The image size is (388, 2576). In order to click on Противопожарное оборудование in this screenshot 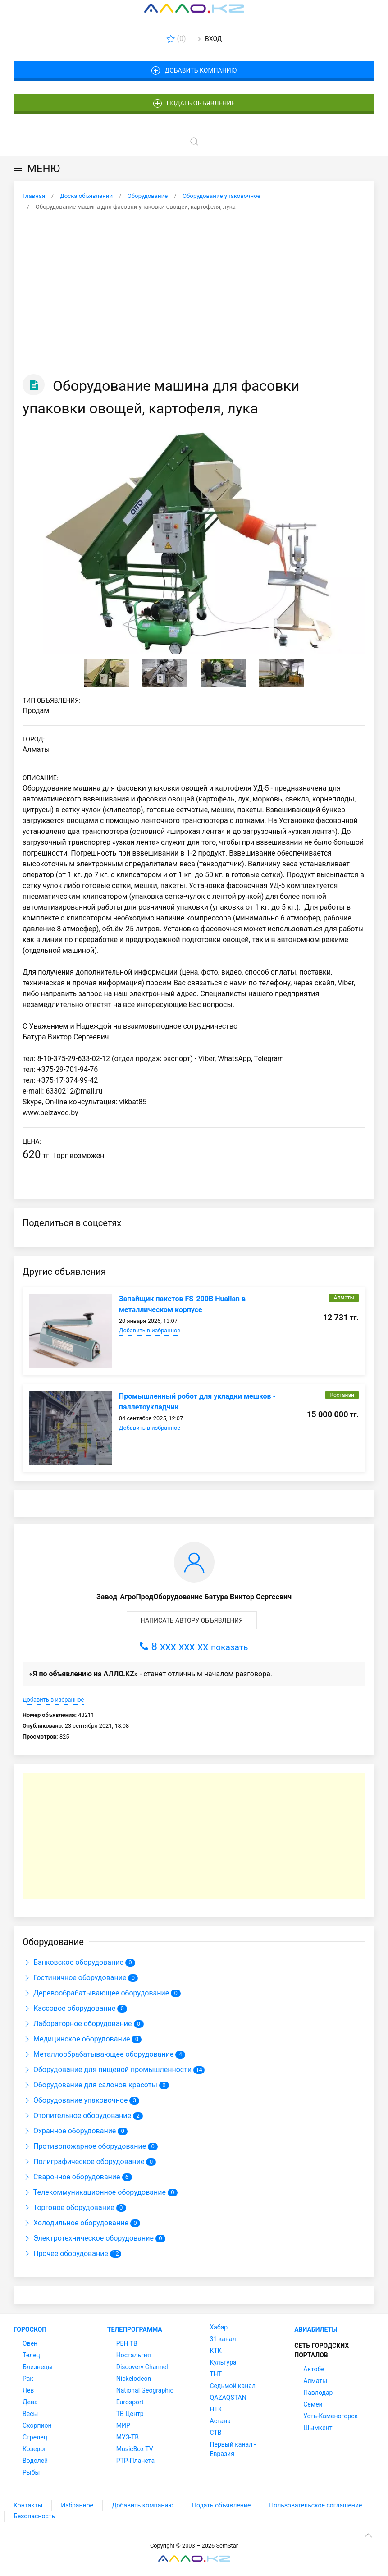, I will do `click(85, 2146)`.